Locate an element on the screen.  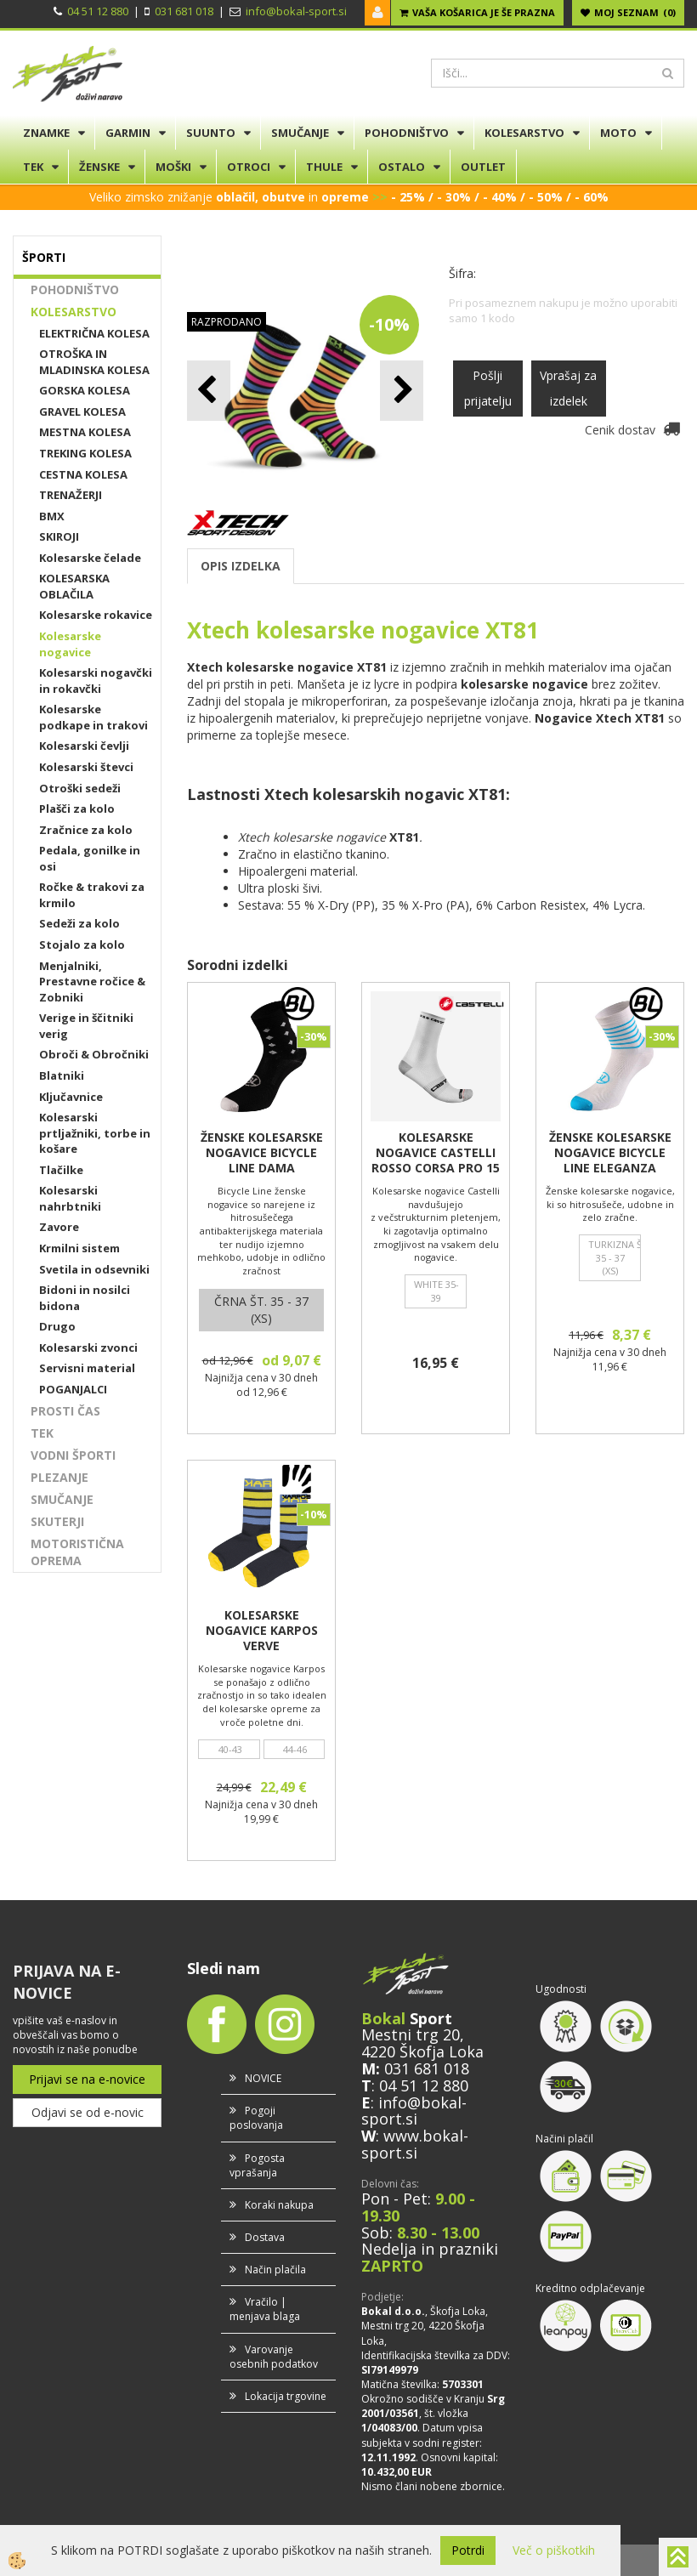
BMX is located at coordinates (52, 516).